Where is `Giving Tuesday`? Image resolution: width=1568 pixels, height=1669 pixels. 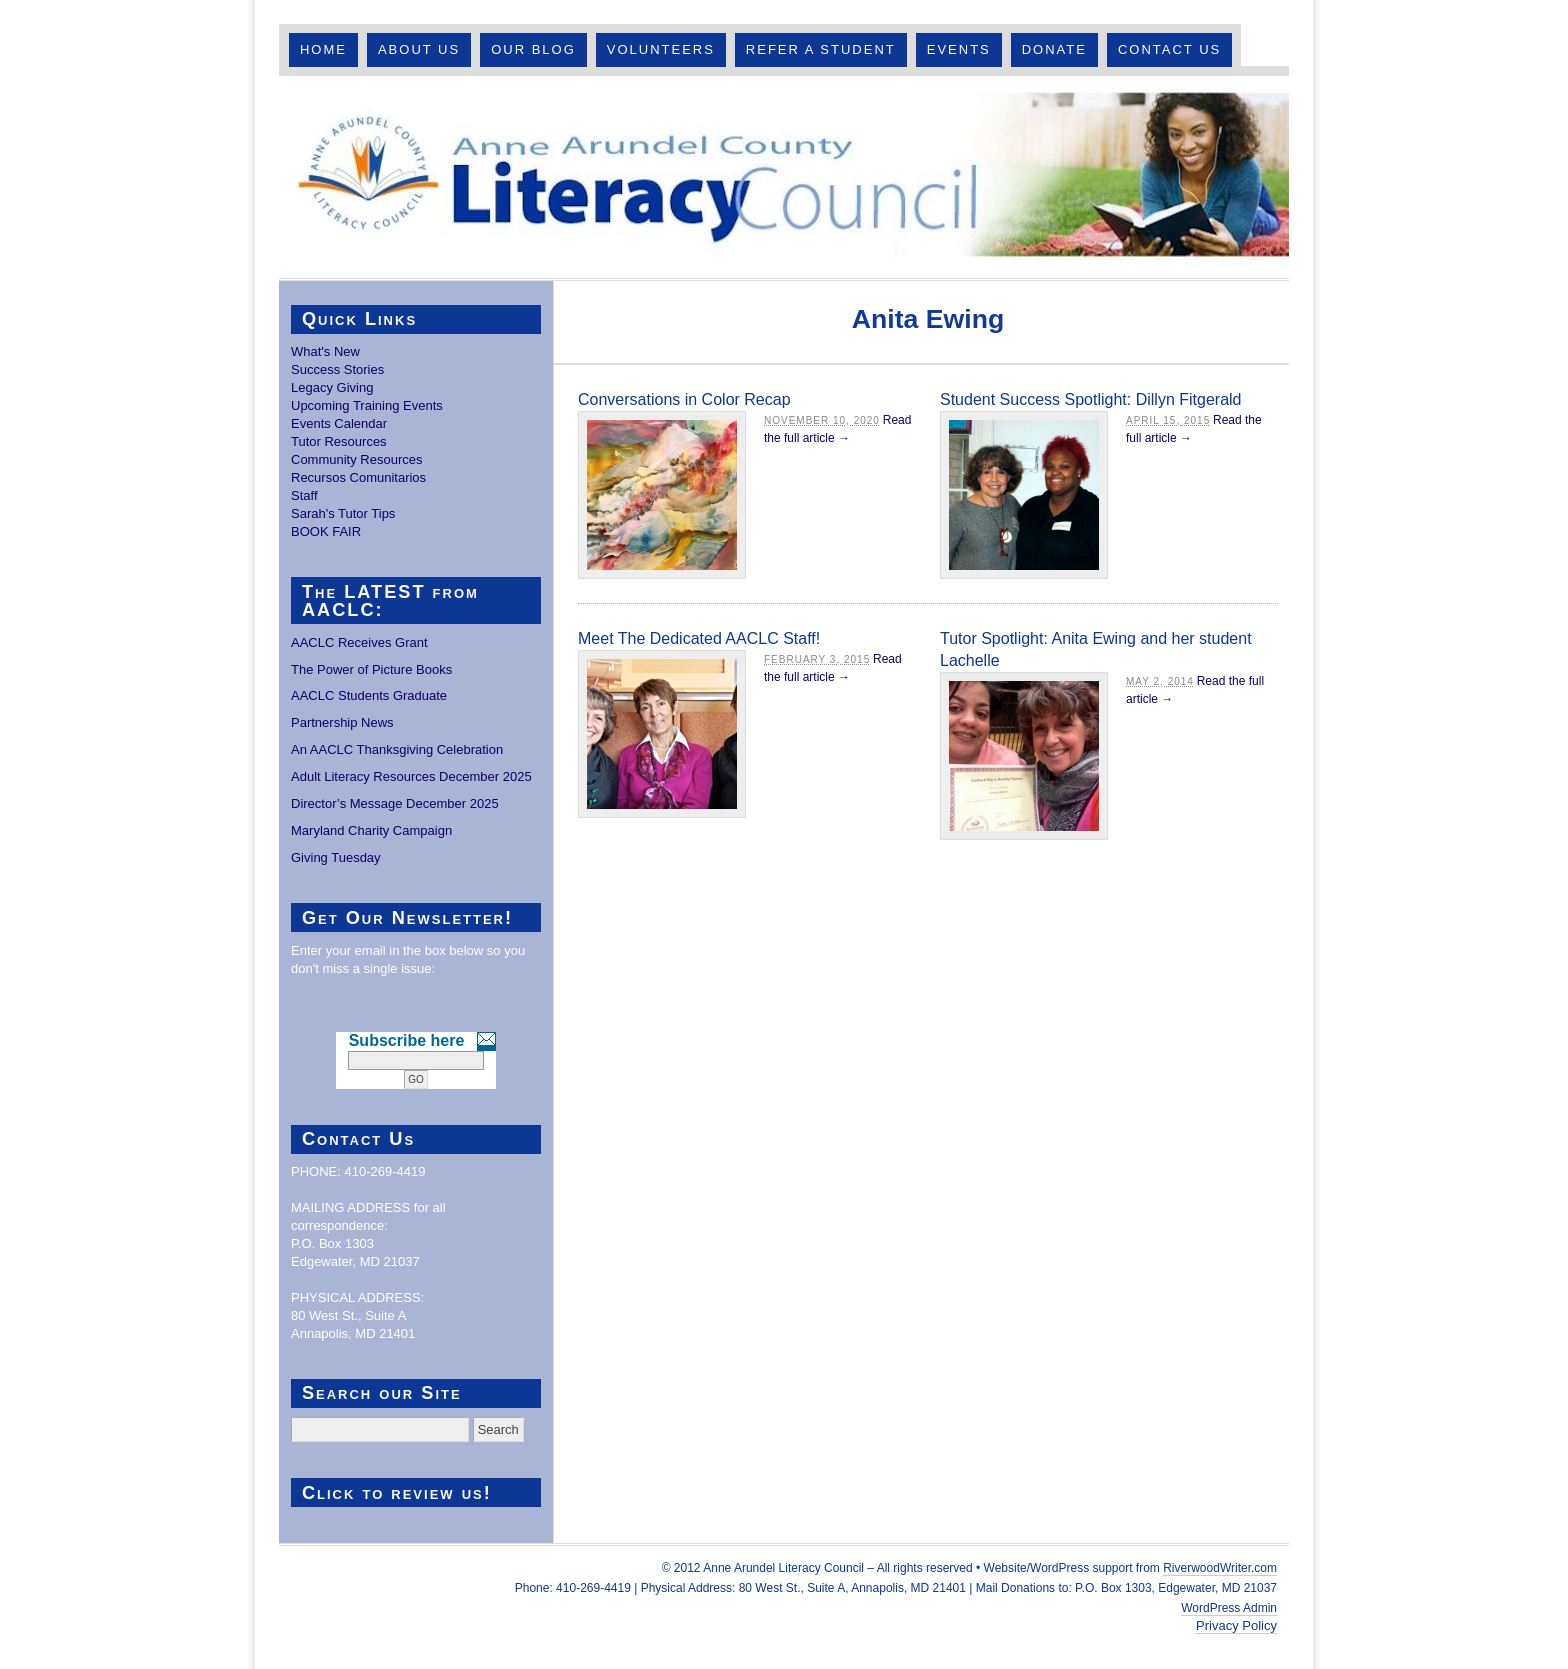 Giving Tuesday is located at coordinates (336, 857).